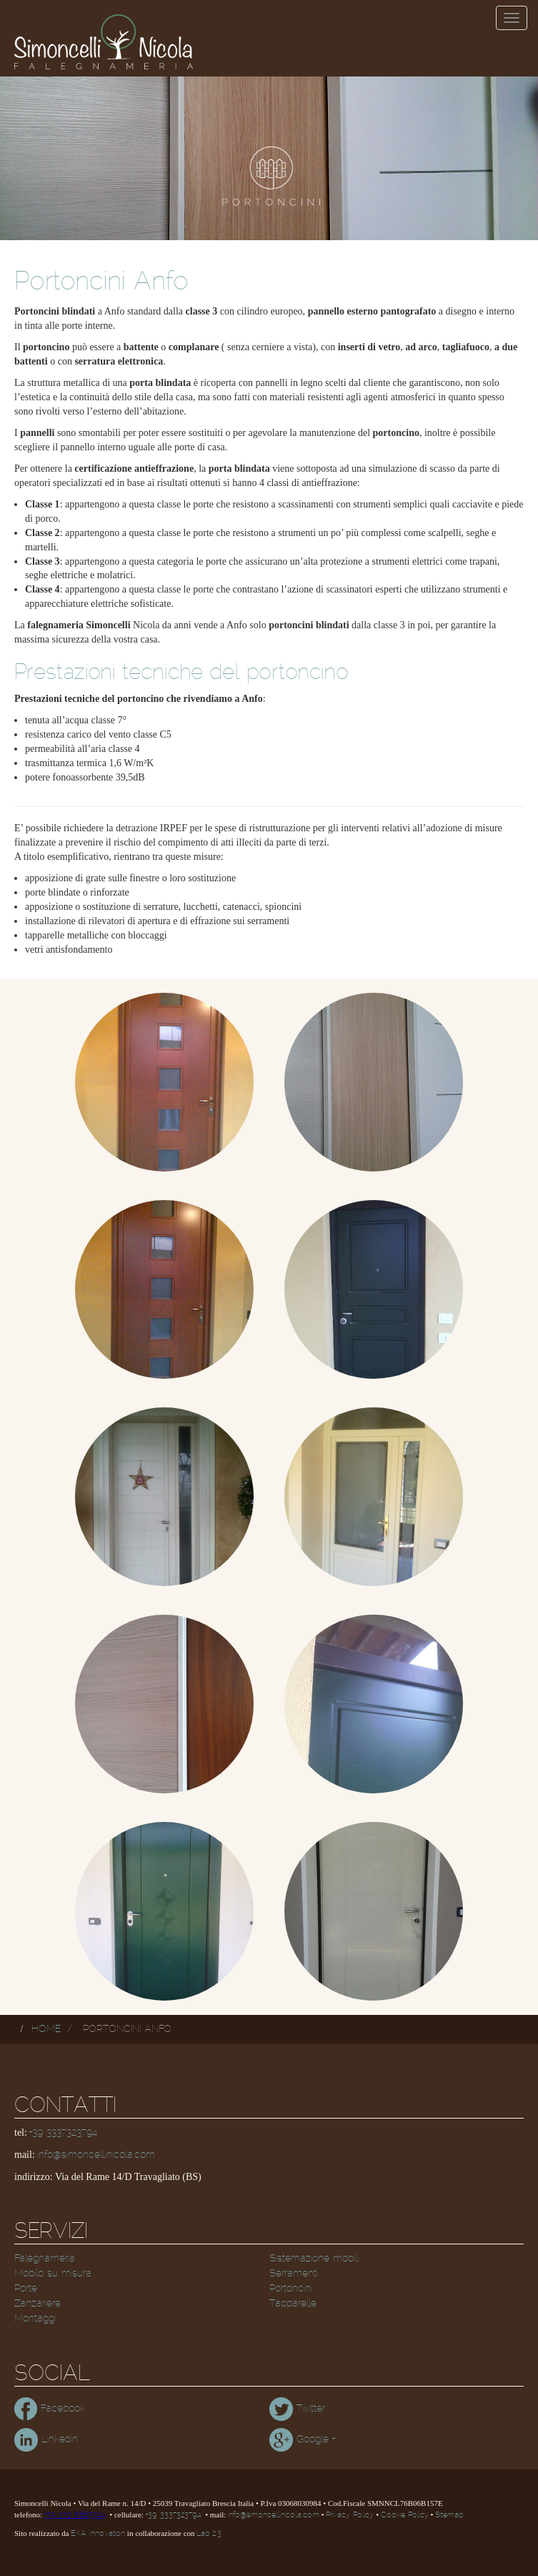 This screenshot has height=2576, width=538. Describe the element at coordinates (25, 2289) in the screenshot. I see `Porte` at that location.